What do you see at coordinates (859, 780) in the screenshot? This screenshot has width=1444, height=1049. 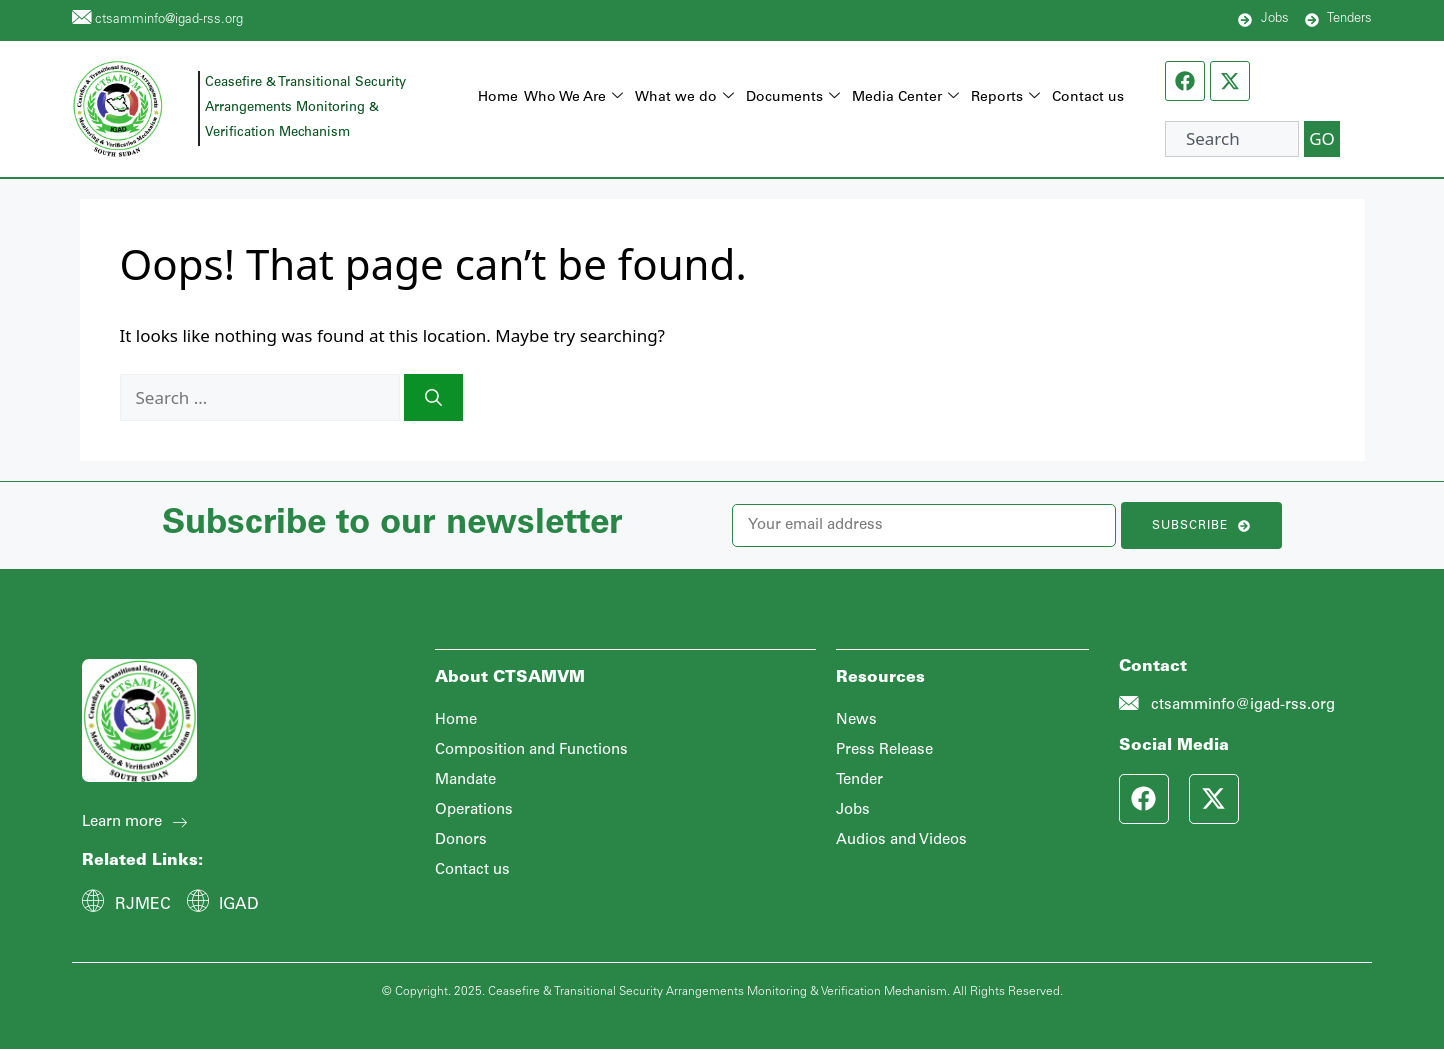 I see `Tender` at bounding box center [859, 780].